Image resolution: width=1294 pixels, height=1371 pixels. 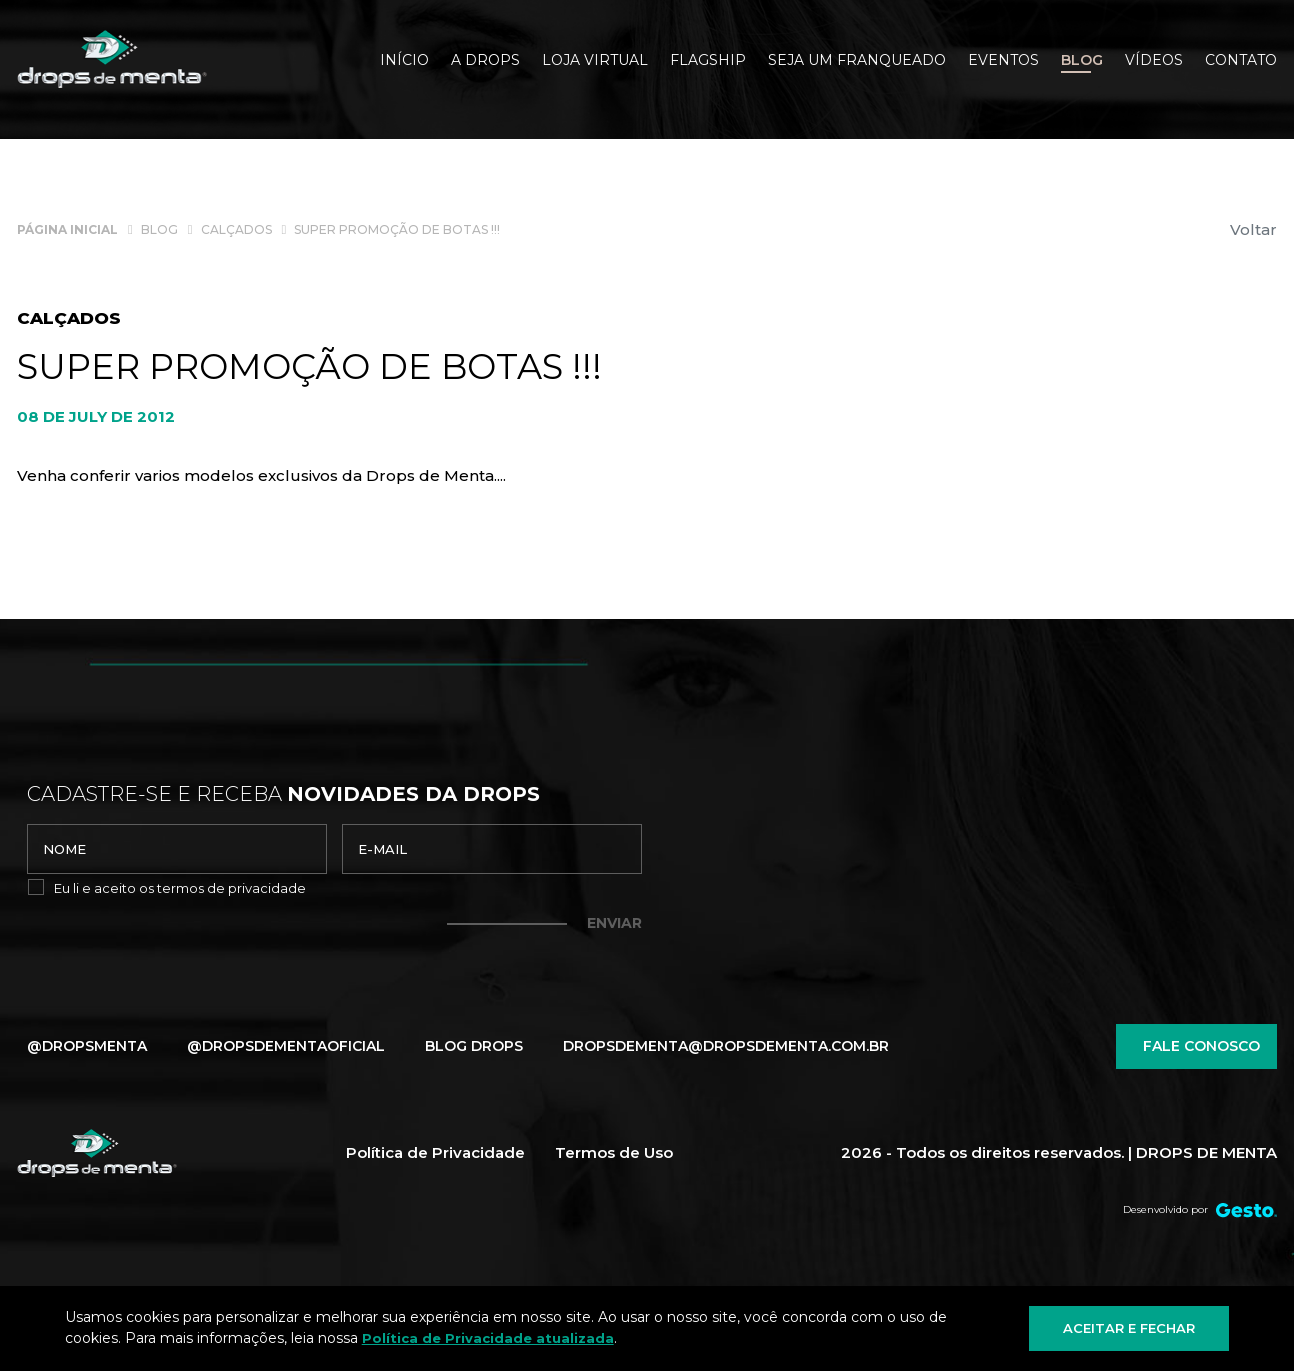 What do you see at coordinates (857, 62) in the screenshot?
I see `[SEJA UM FRANQUEADO]` at bounding box center [857, 62].